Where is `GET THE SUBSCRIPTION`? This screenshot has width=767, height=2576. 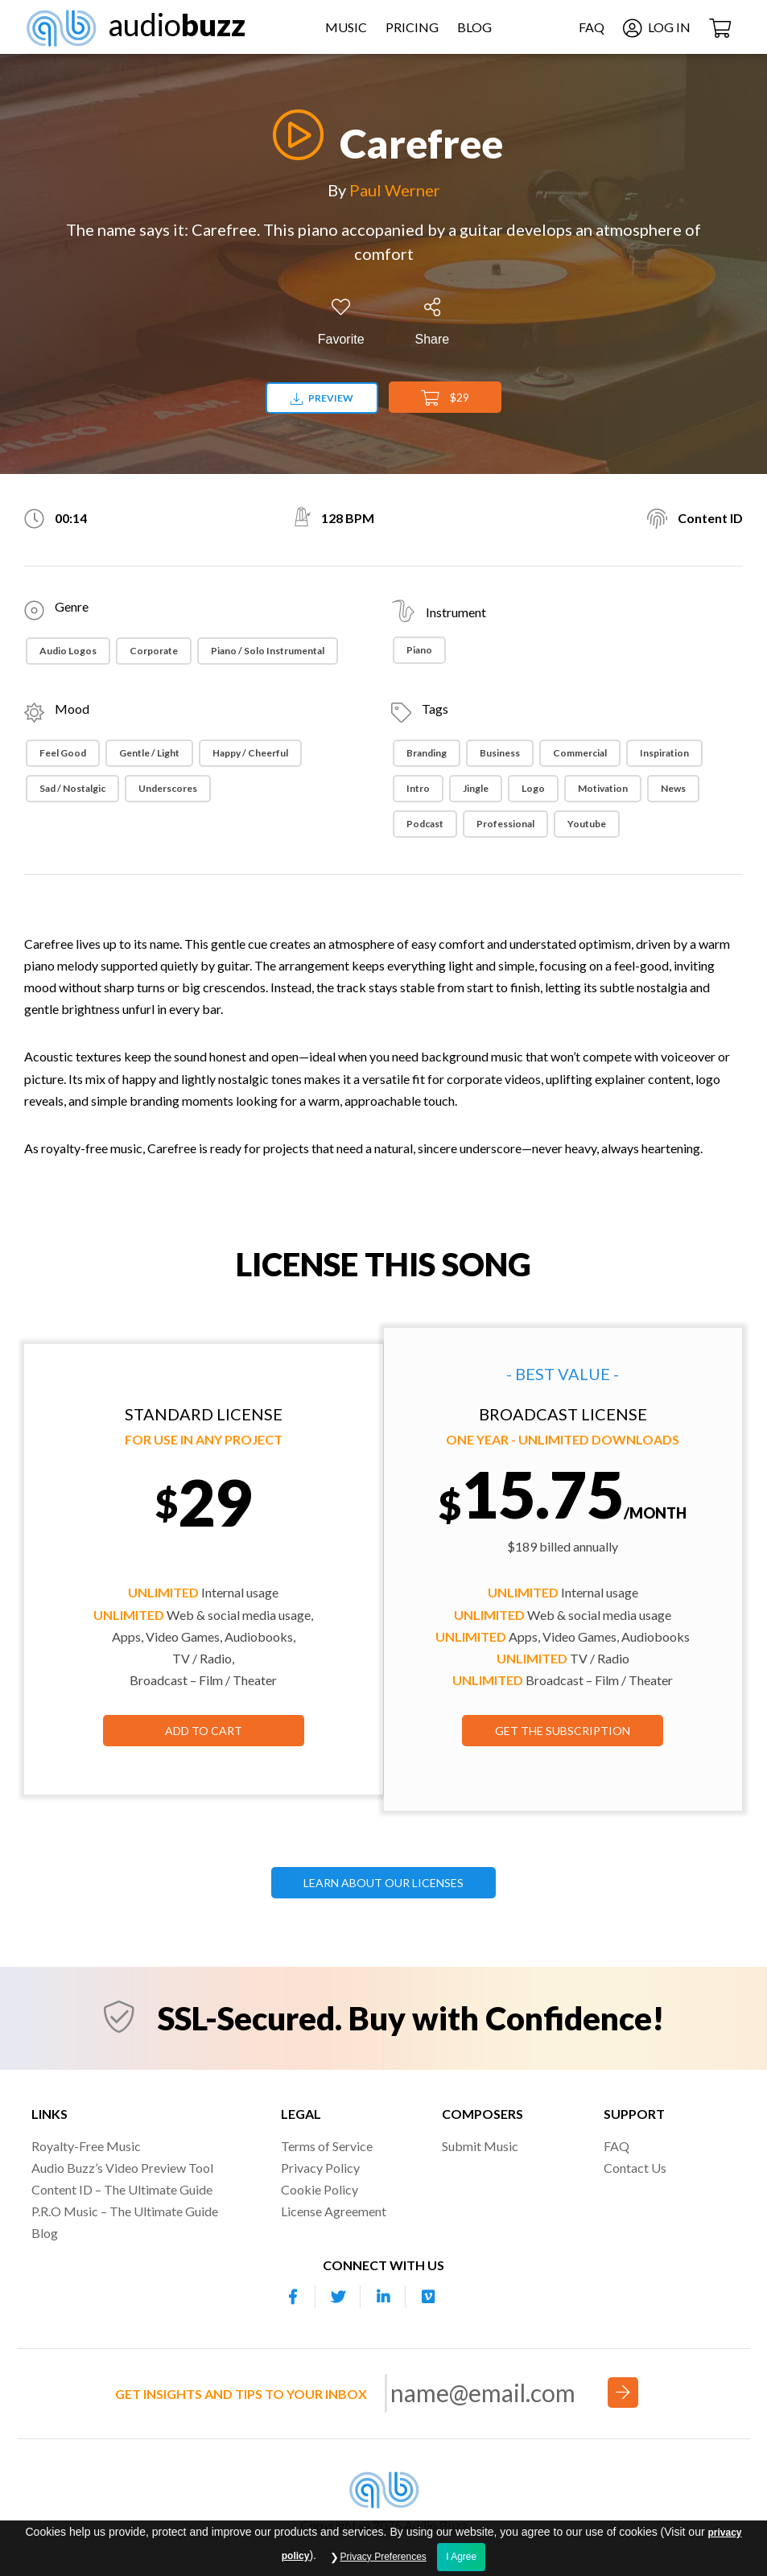 GET THE SUBSCRIPTION is located at coordinates (562, 1730).